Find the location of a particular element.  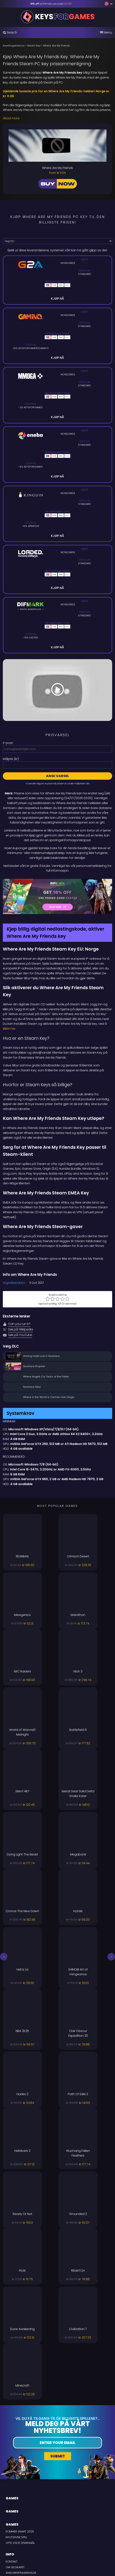

E-post: is located at coordinates (8, 743).